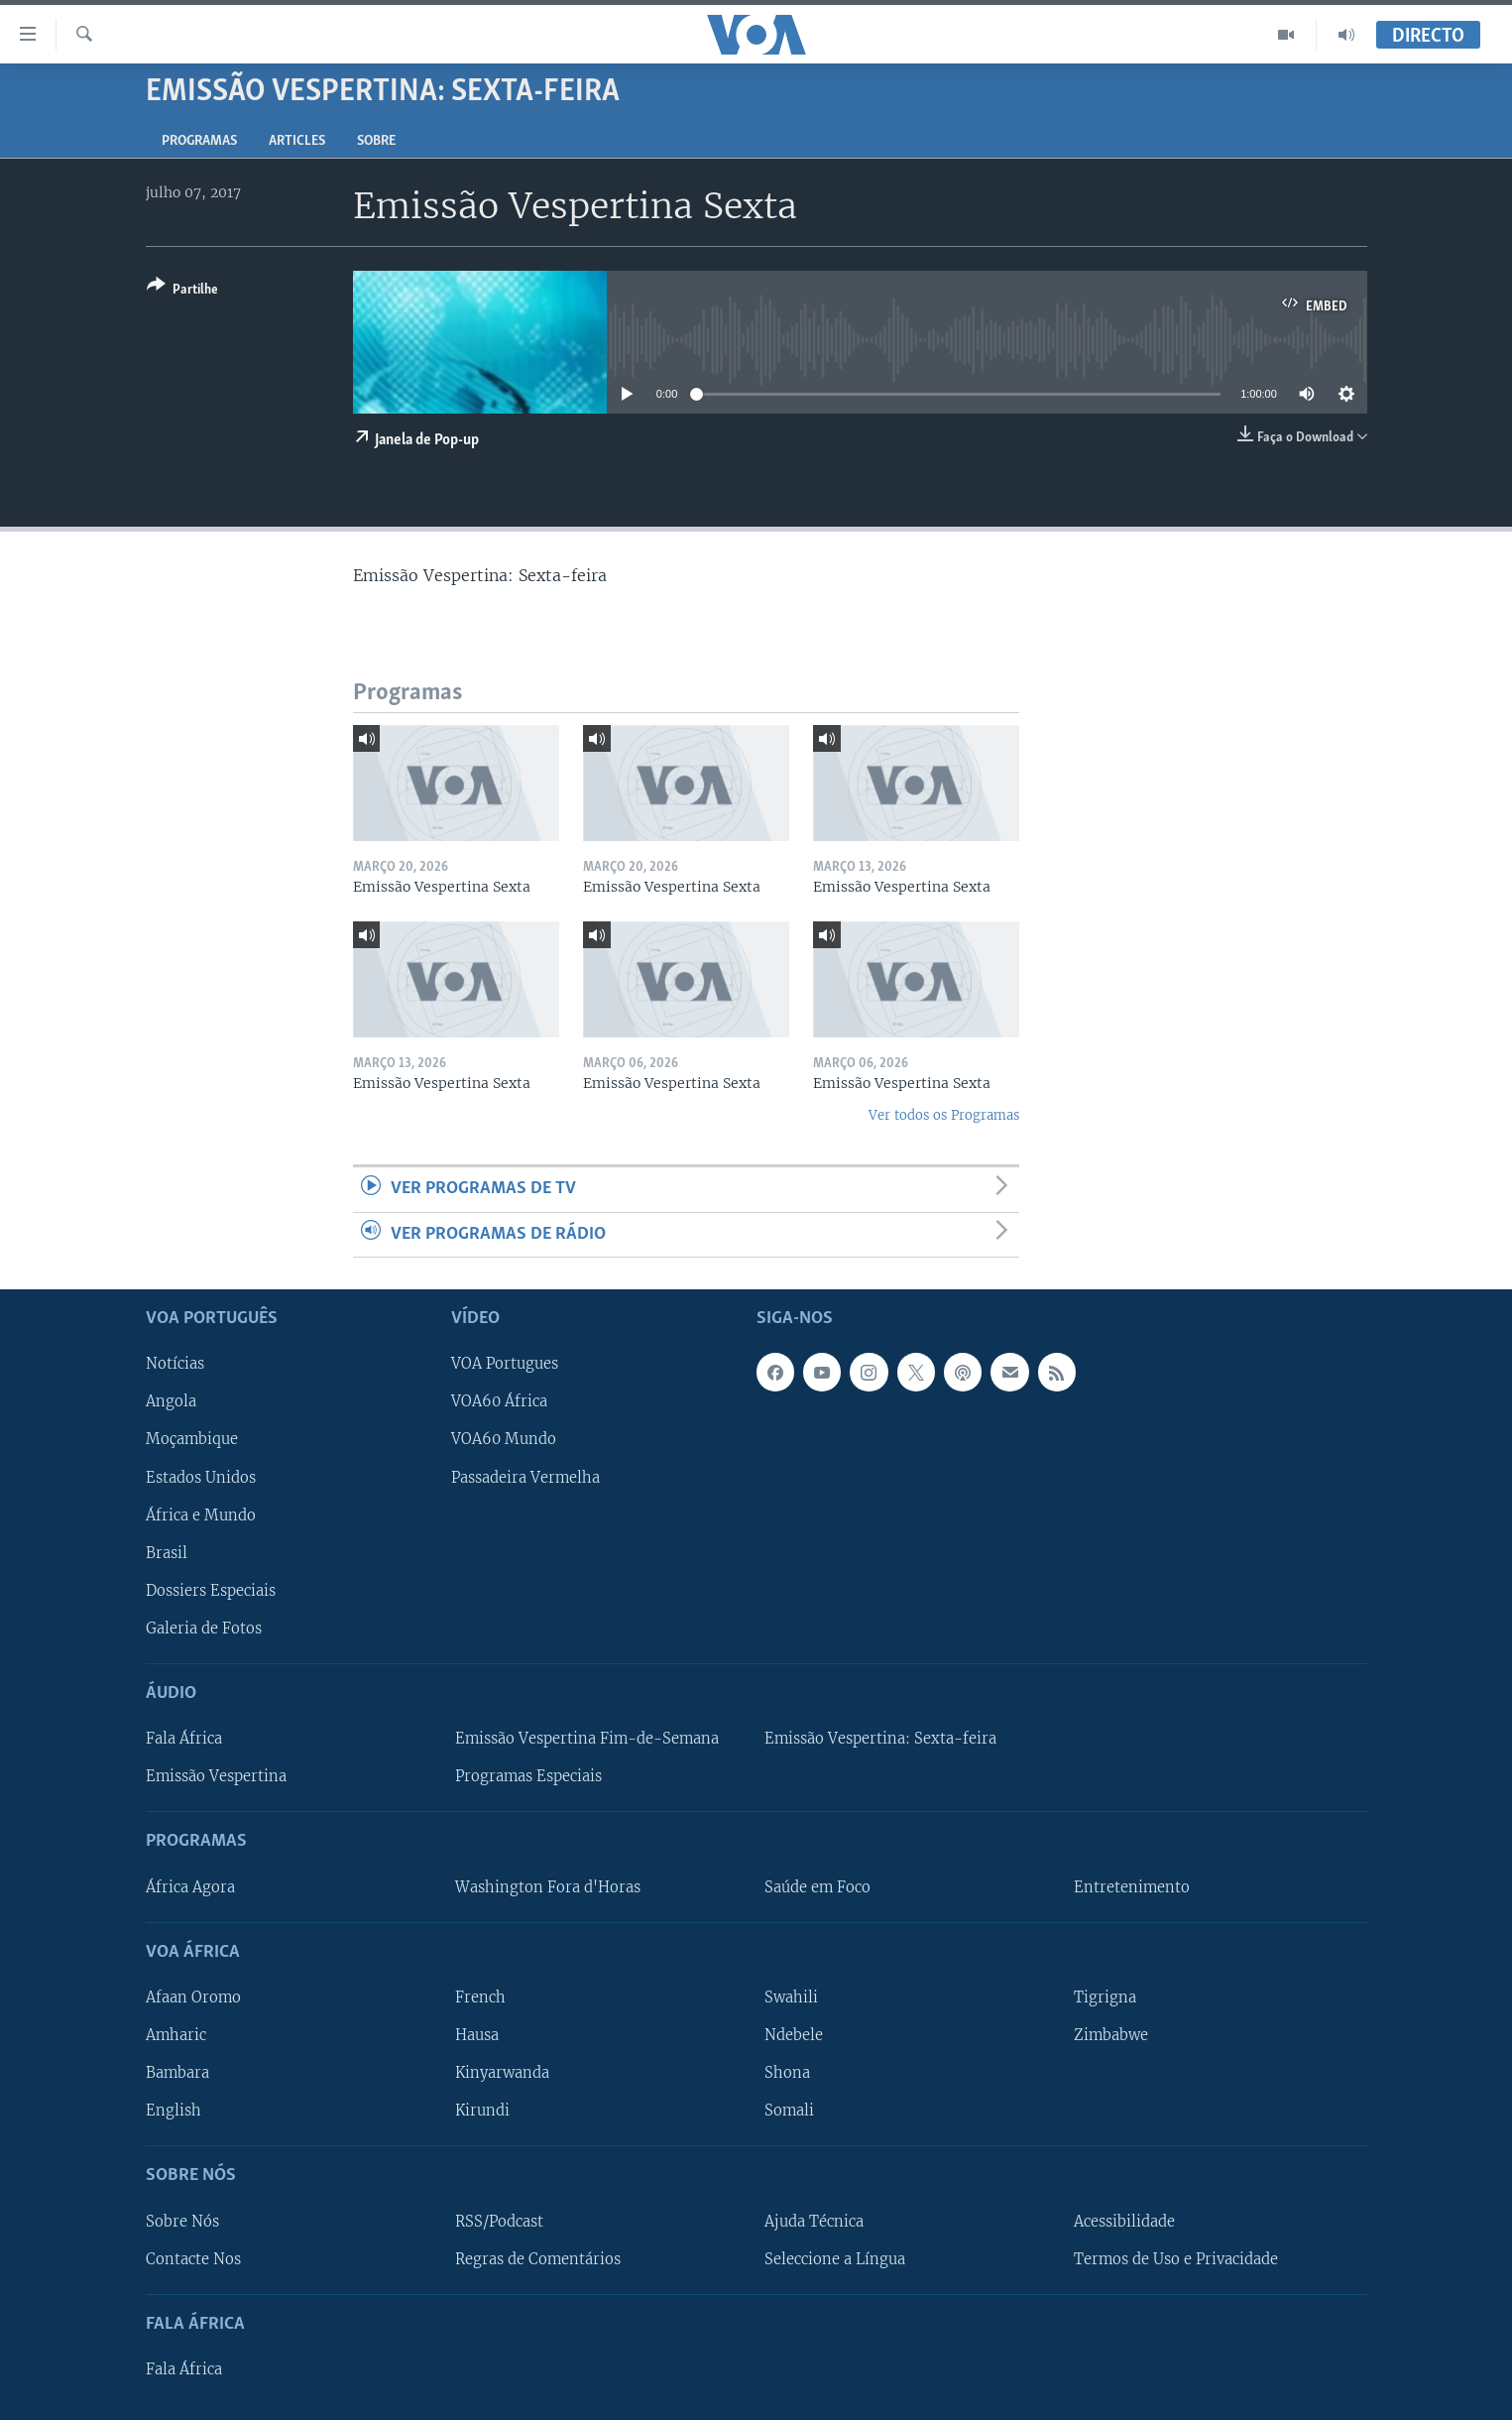  Describe the element at coordinates (787, 2073) in the screenshot. I see `Shona` at that location.